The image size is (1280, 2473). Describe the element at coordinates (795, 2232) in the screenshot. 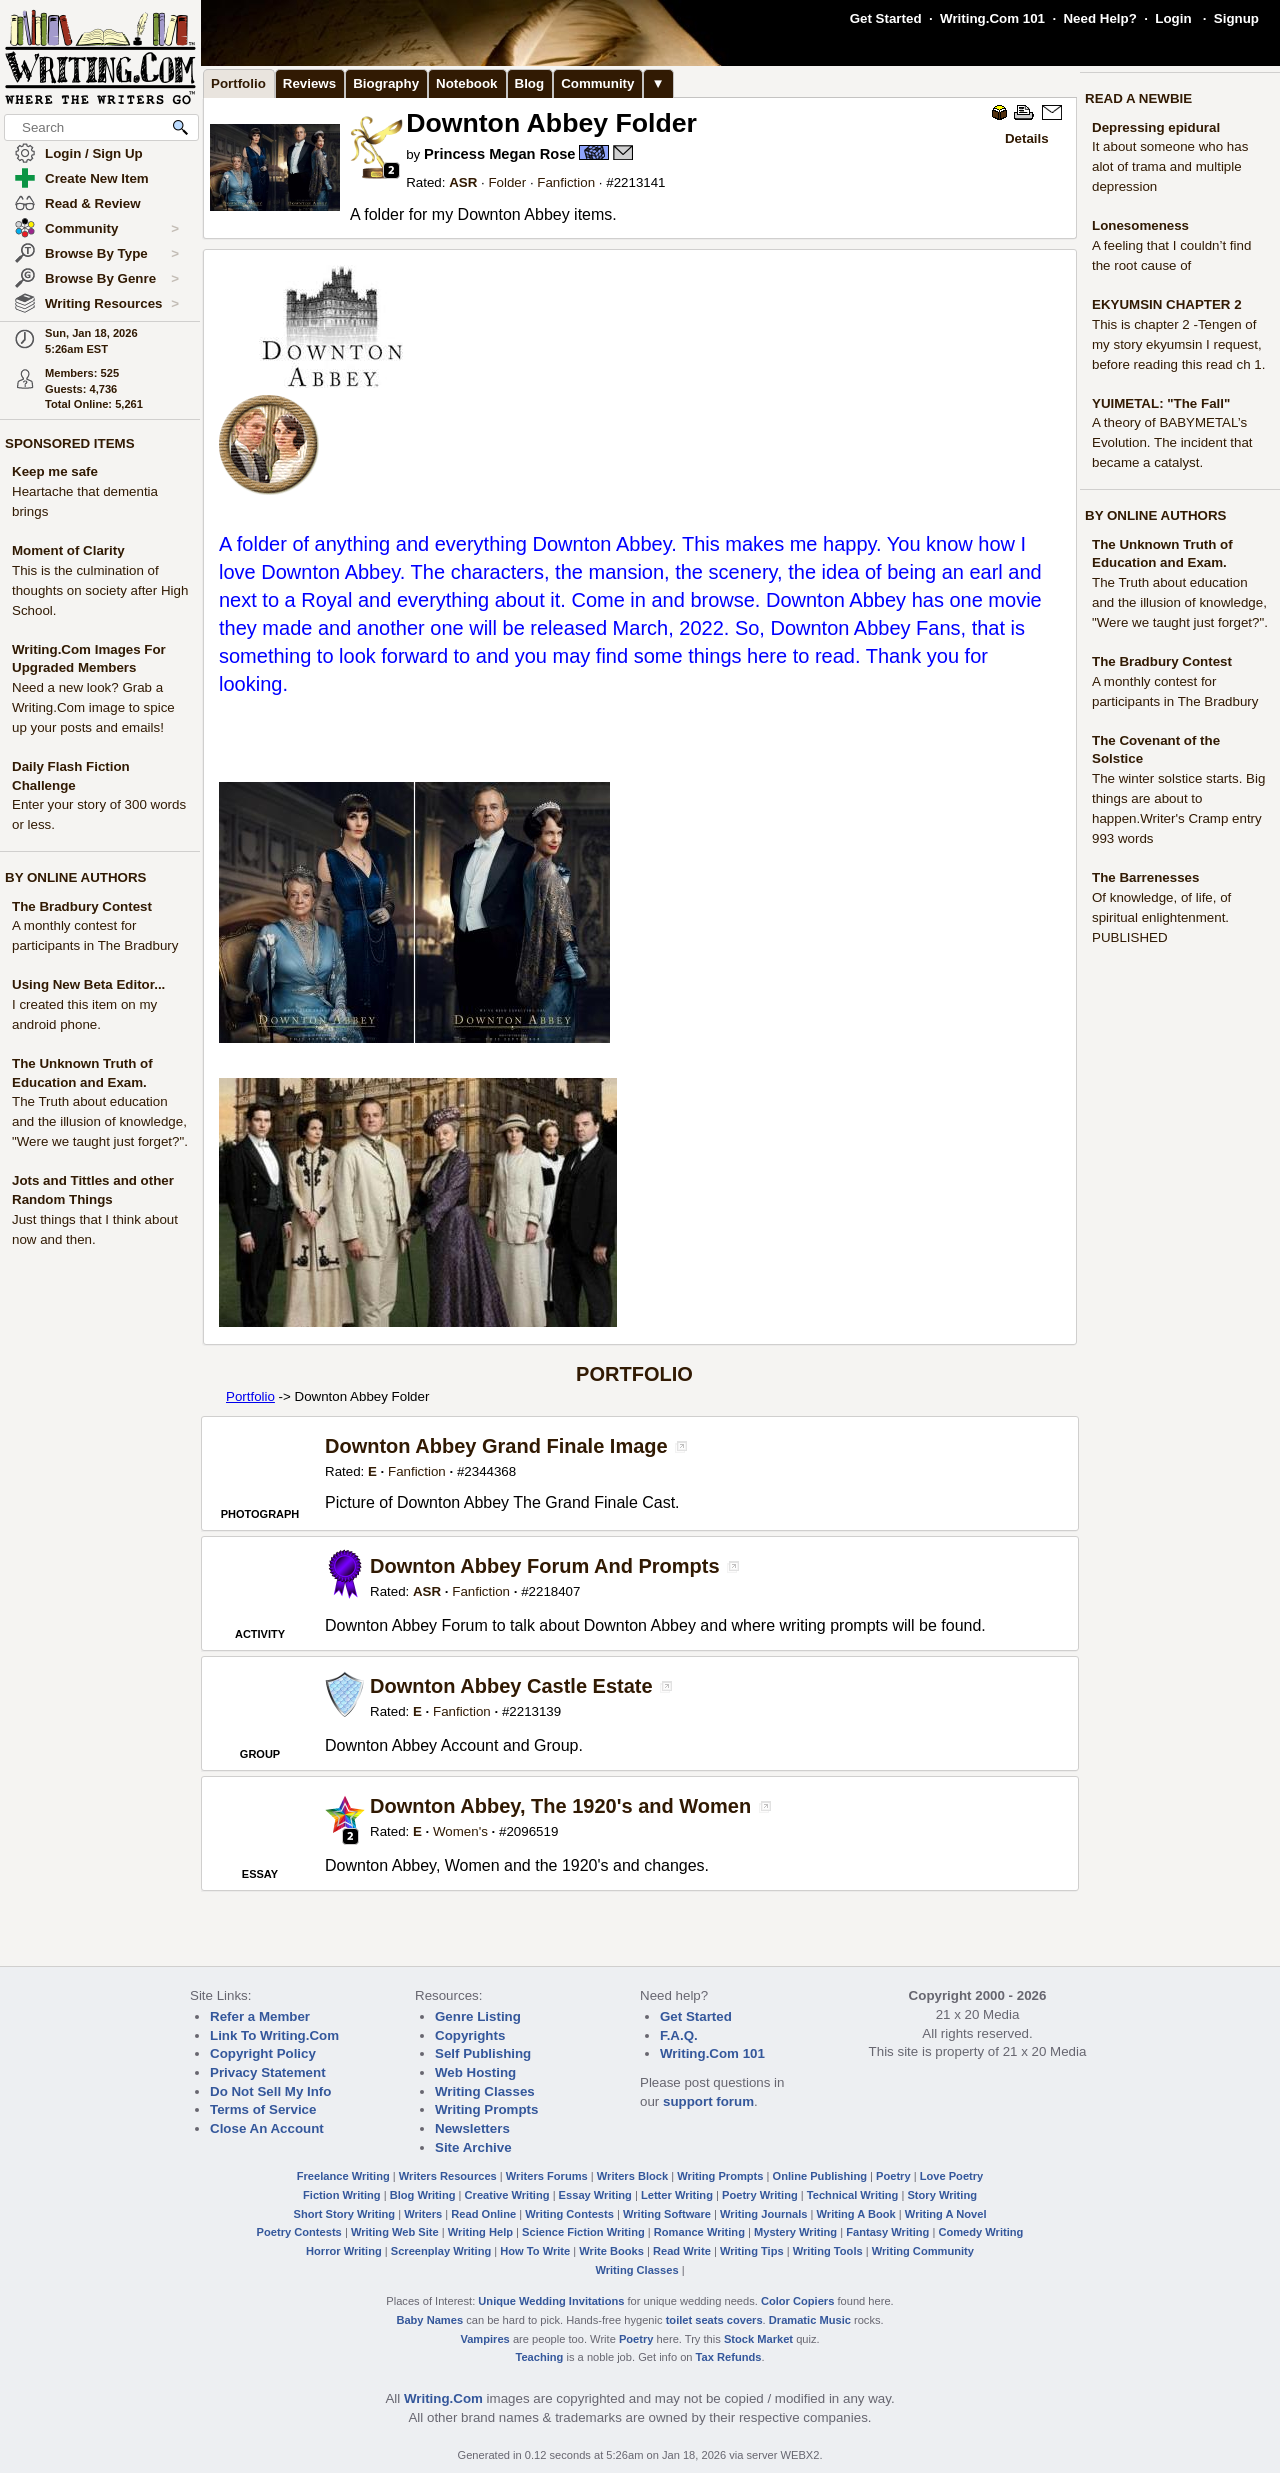

I see `Mystery Writing` at that location.